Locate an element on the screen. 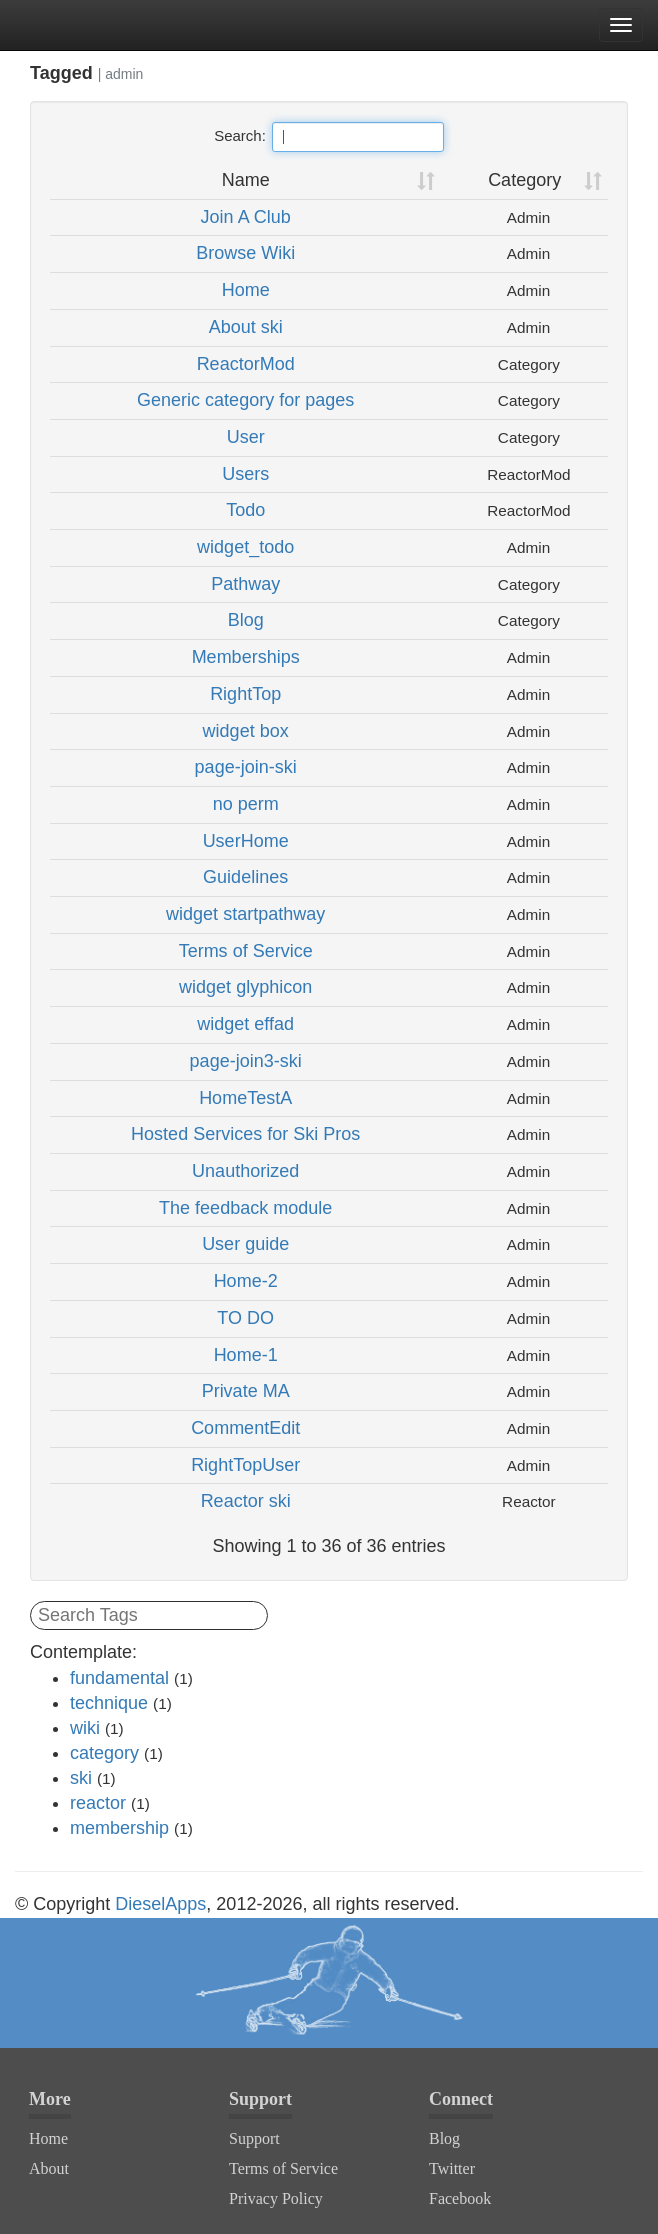 This screenshot has height=2234, width=658. Home-2 is located at coordinates (246, 1281).